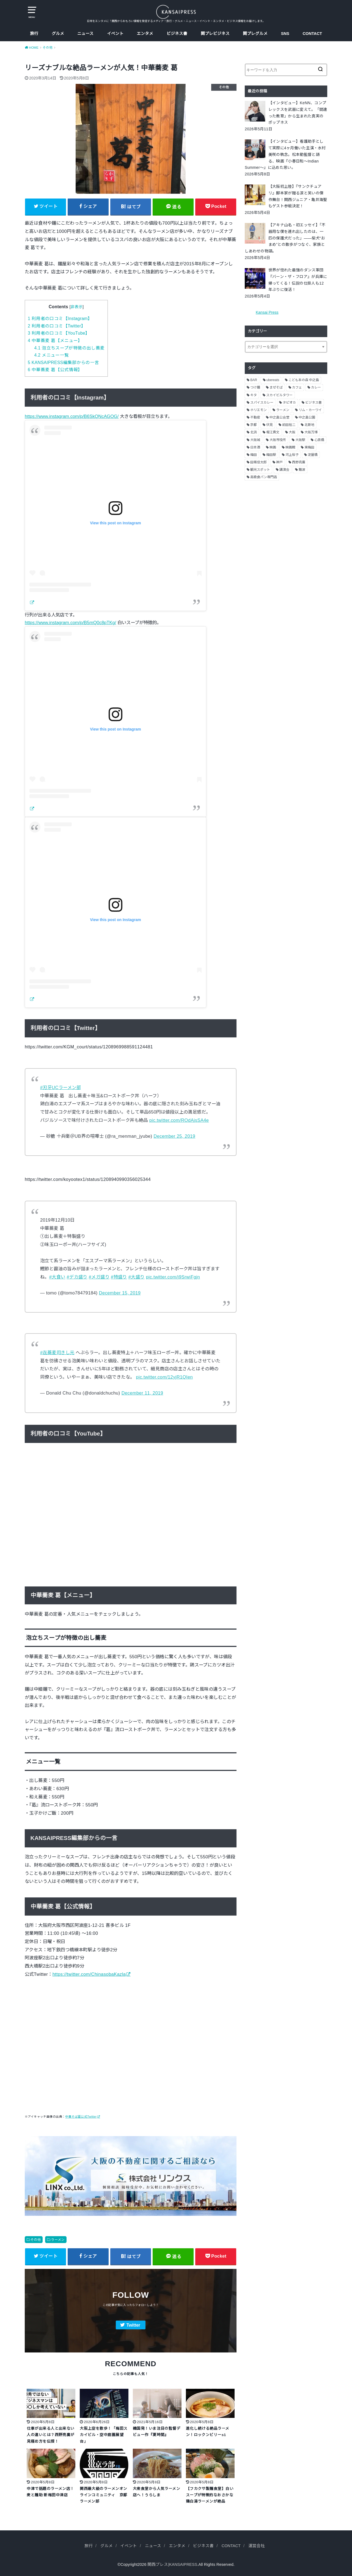 The height and width of the screenshot is (2576, 352). Describe the element at coordinates (253, 455) in the screenshot. I see `梅田 [梅田 (13個の項目)]` at that location.